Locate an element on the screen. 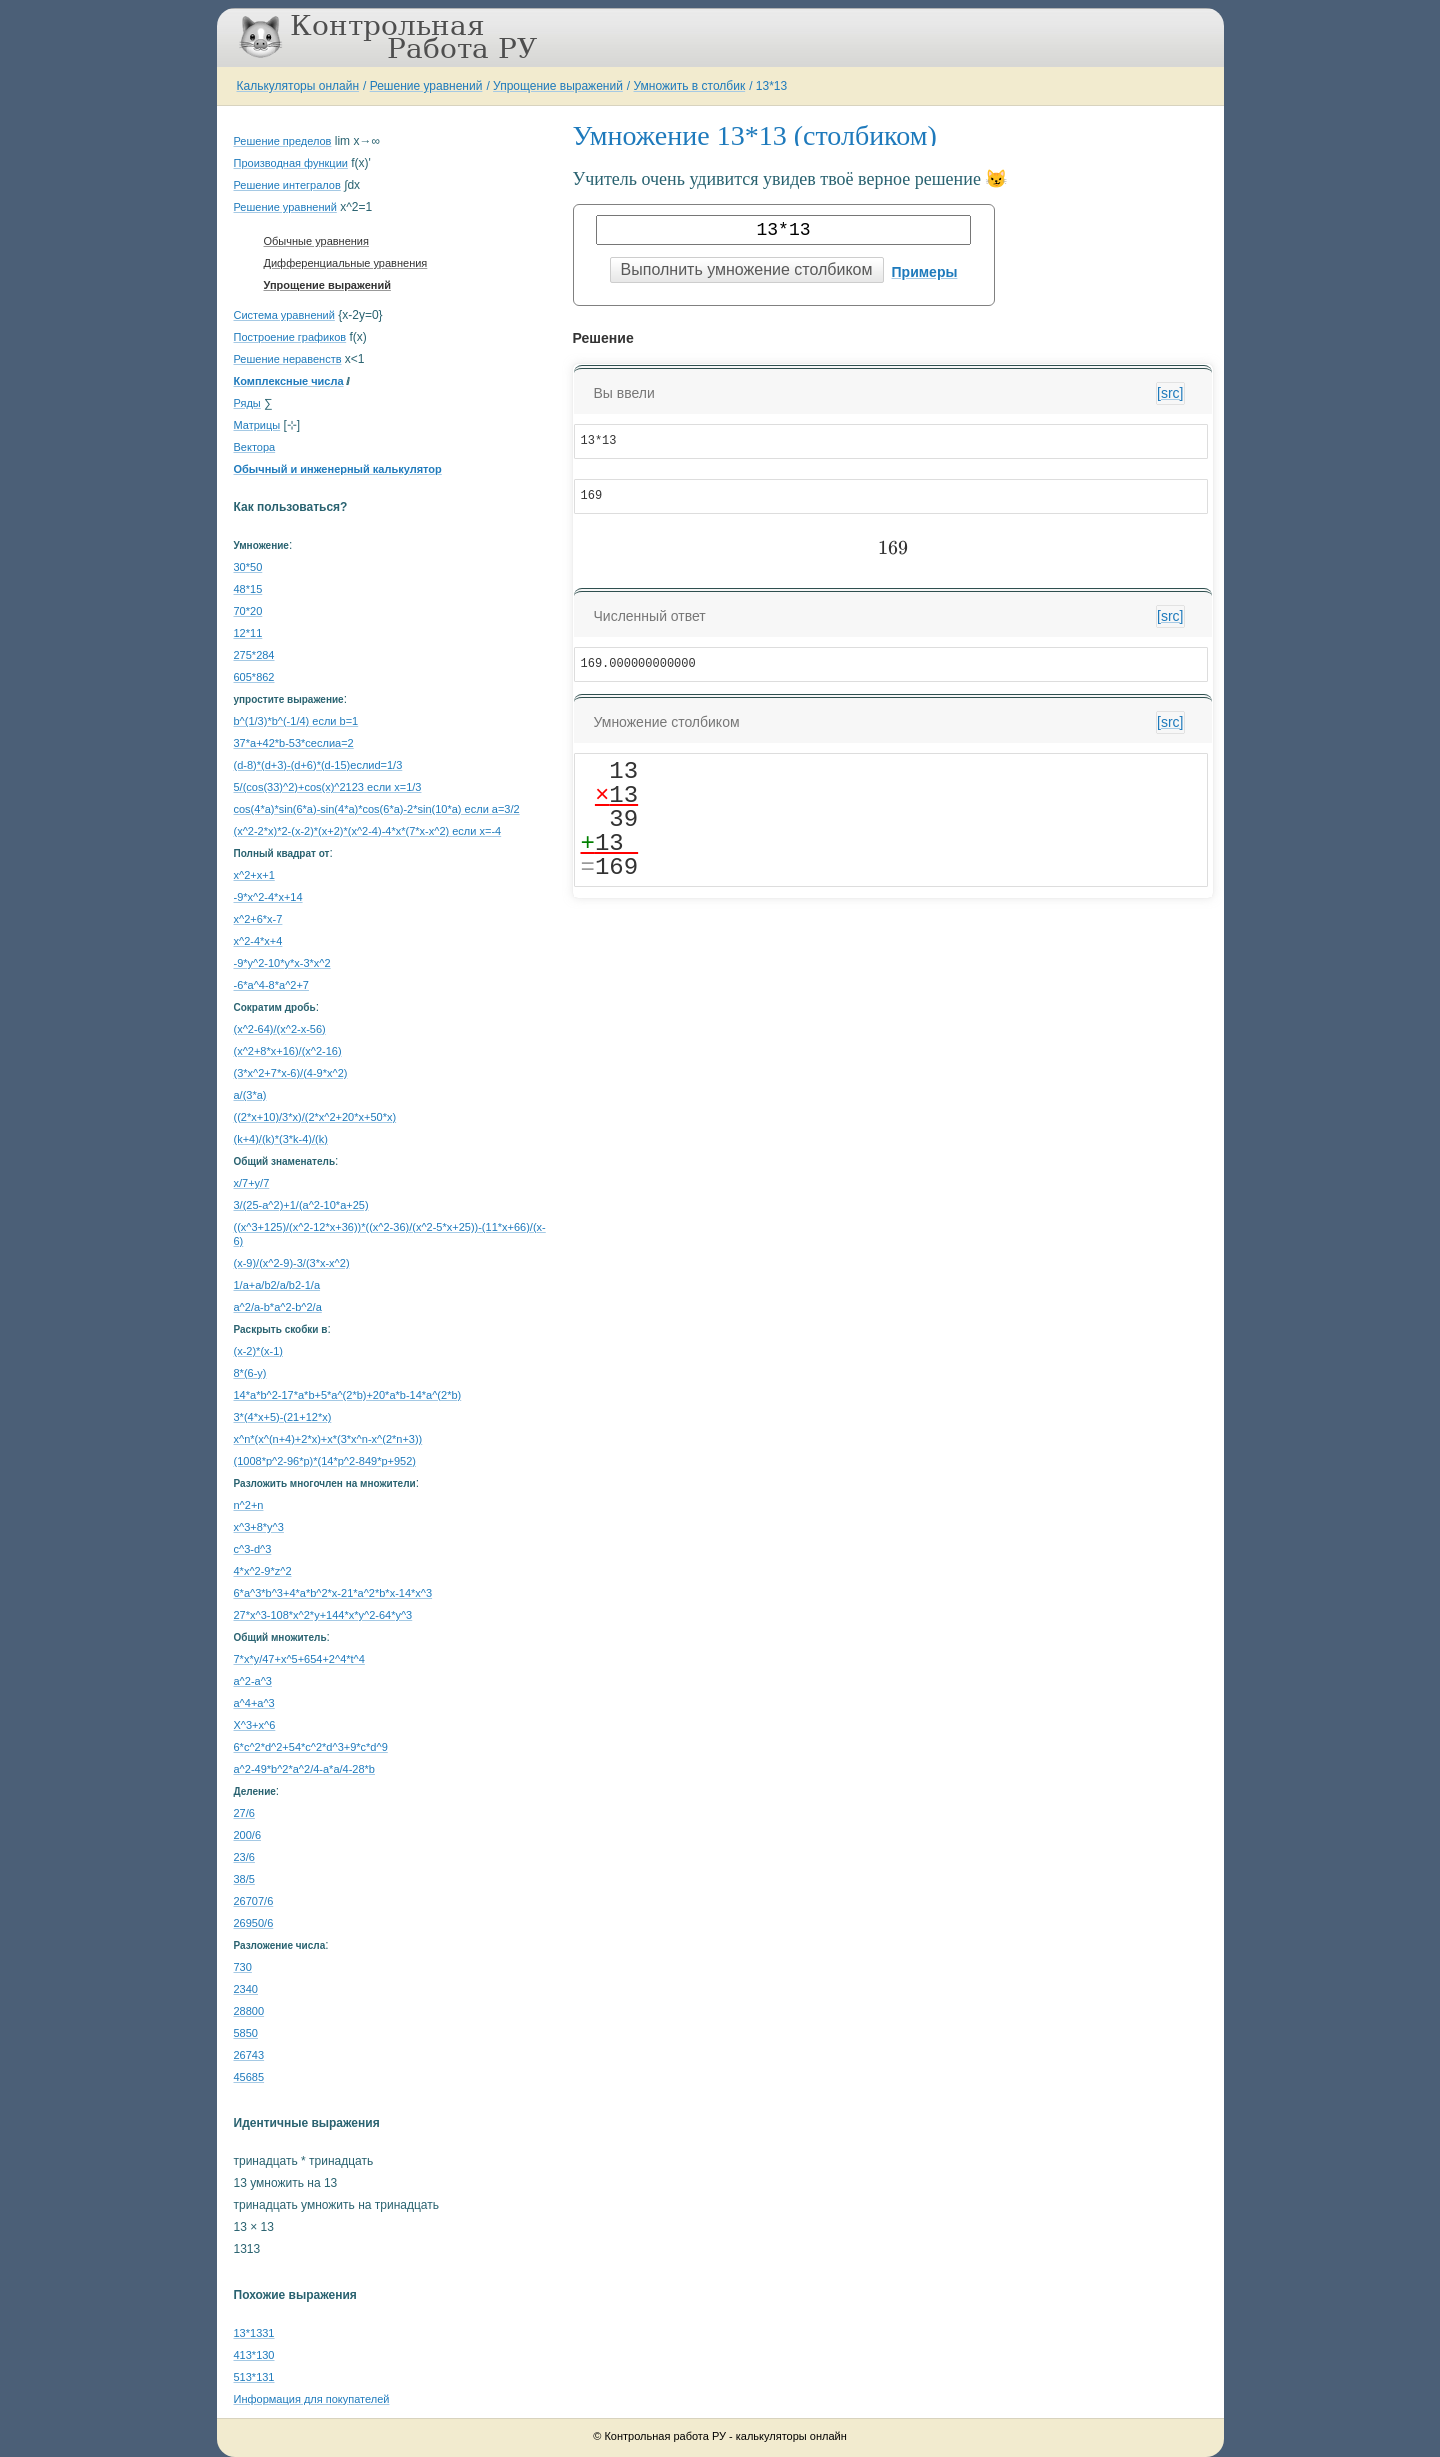 Image resolution: width=1440 pixels, height=2457 pixels. 200/6 is located at coordinates (248, 1835).